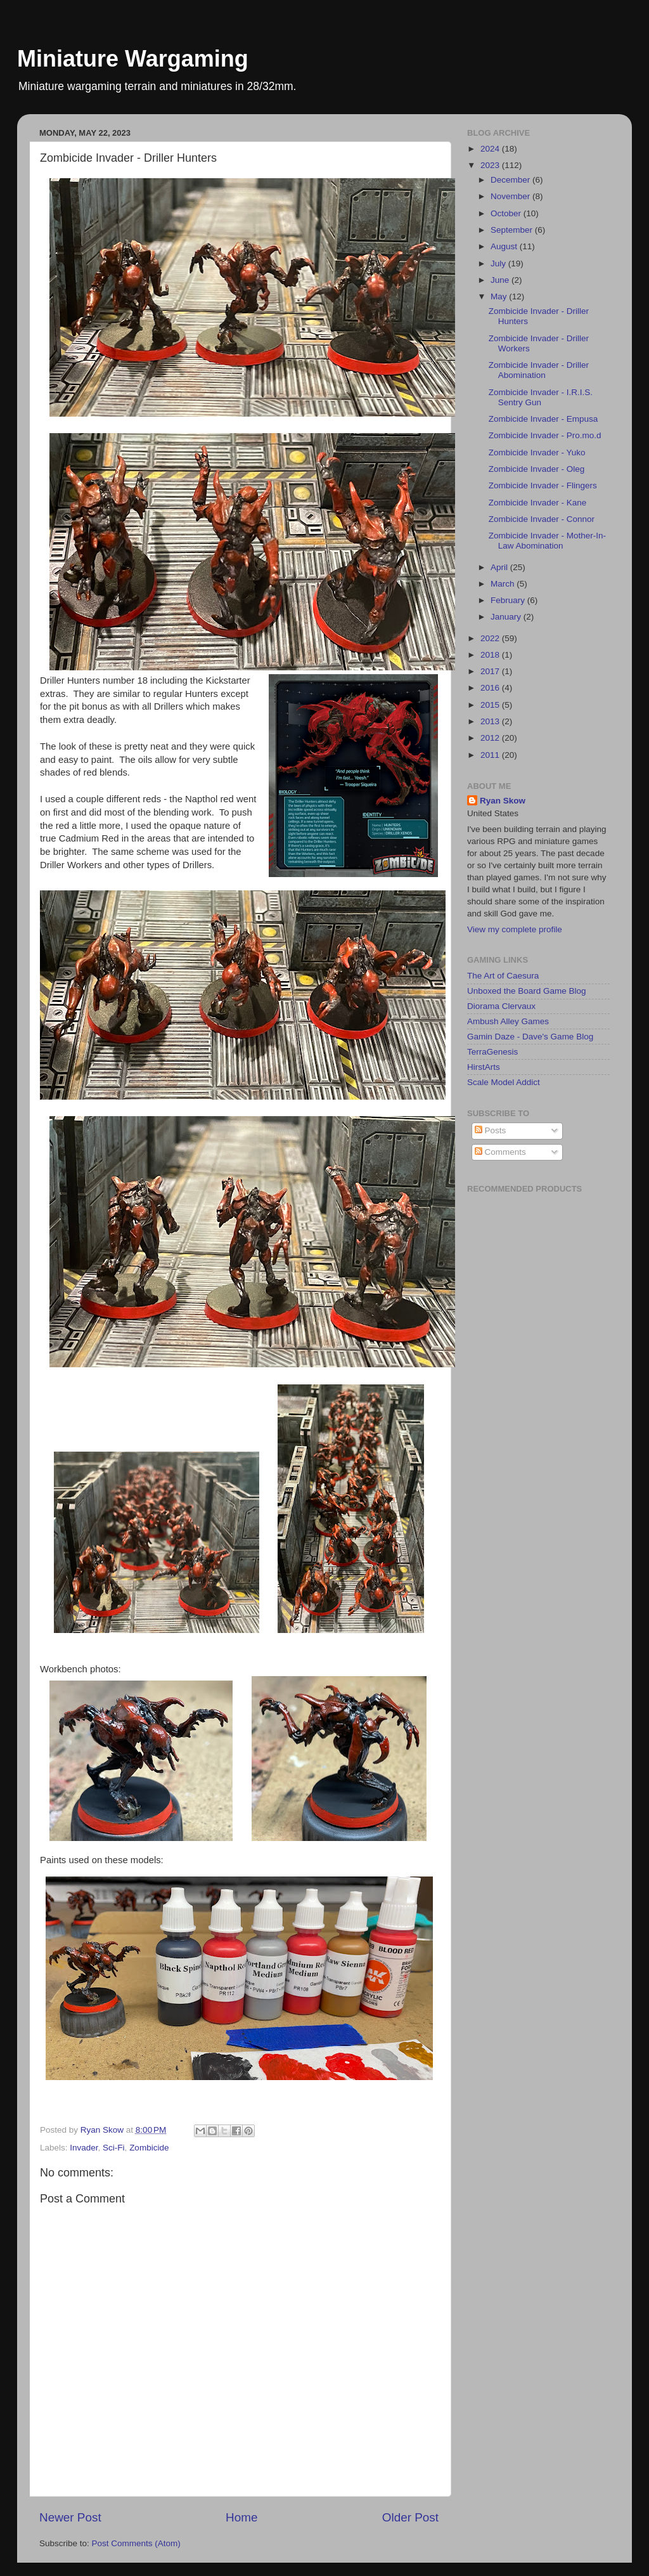  What do you see at coordinates (132, 59) in the screenshot?
I see `Miniature Wargaming` at bounding box center [132, 59].